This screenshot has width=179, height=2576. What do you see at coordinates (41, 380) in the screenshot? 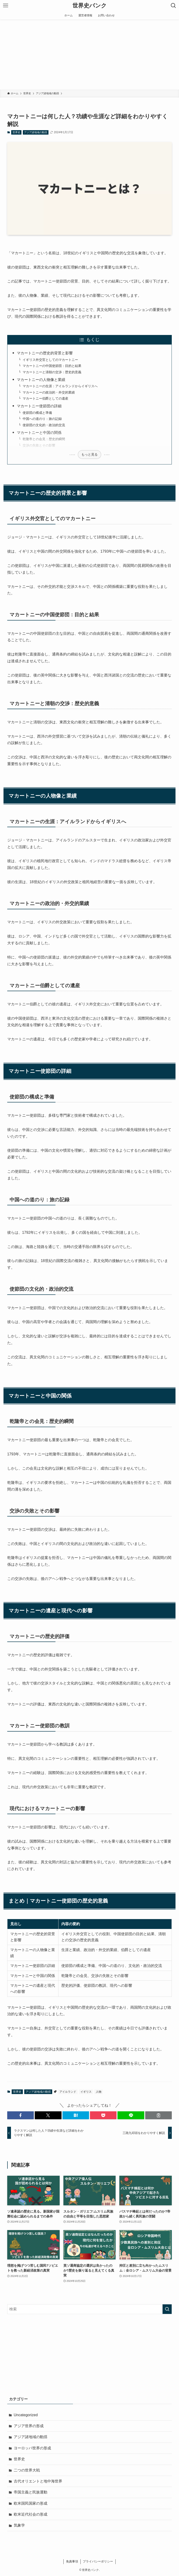
I see `マカートニーの人物像と業績` at bounding box center [41, 380].